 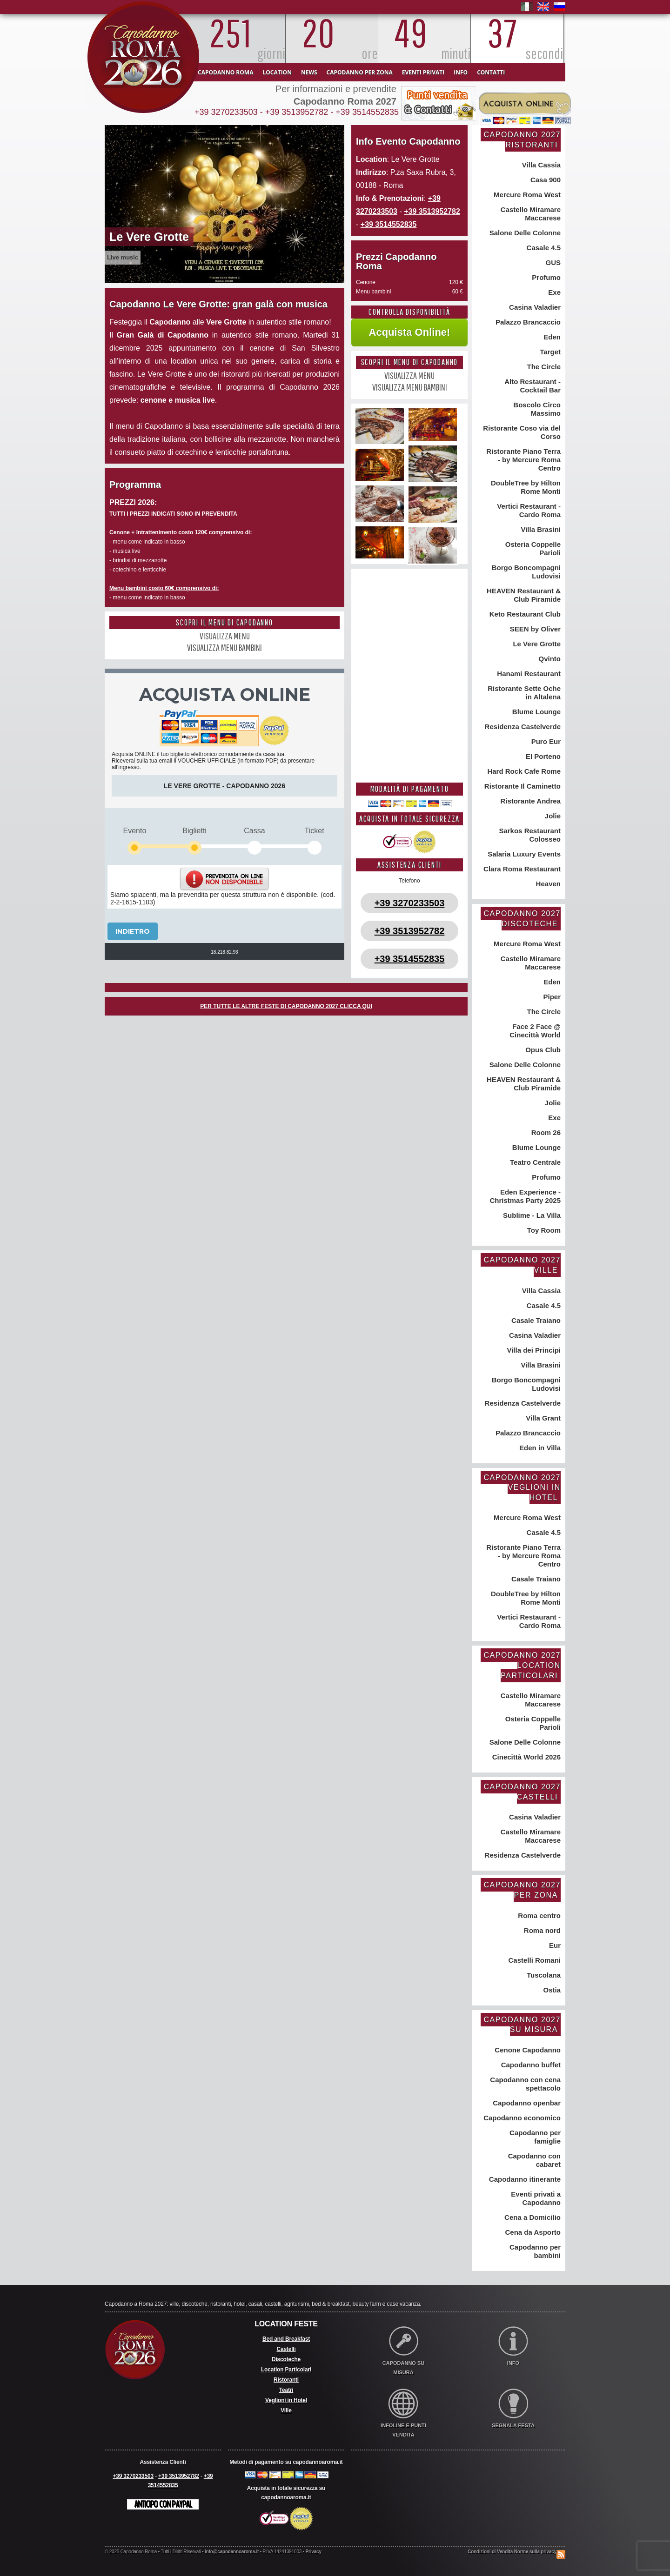 What do you see at coordinates (542, 756) in the screenshot?
I see `El Porteno` at bounding box center [542, 756].